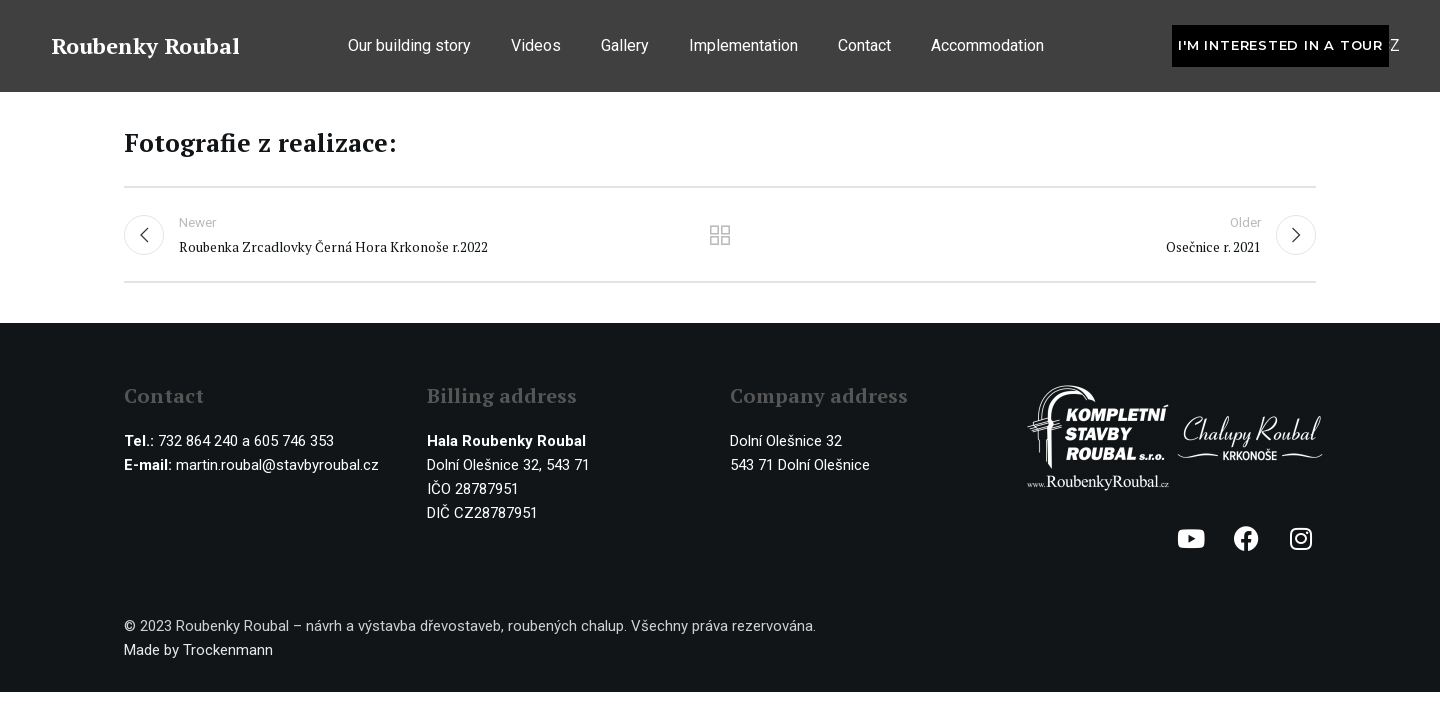  I want to click on 732 864 240, so click(198, 443).